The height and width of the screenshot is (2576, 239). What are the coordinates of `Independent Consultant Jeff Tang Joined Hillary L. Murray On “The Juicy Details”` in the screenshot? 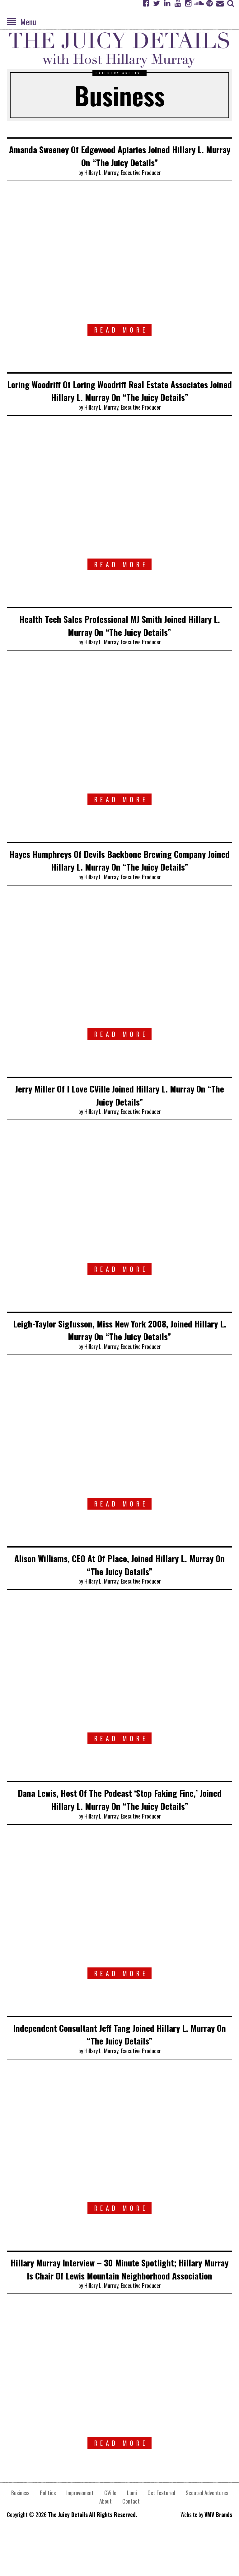 It's located at (120, 2059).